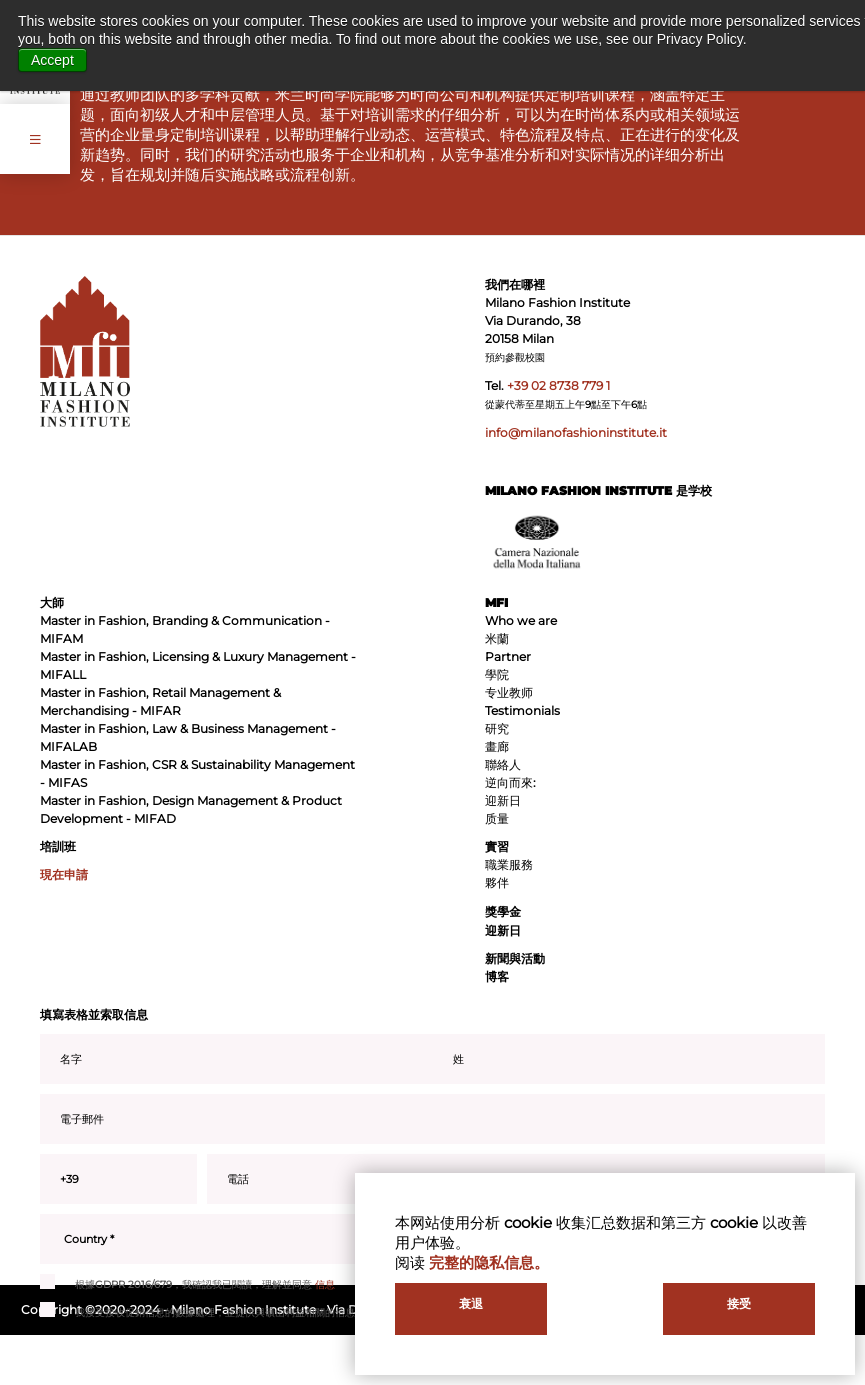 This screenshot has height=1385, width=865. Describe the element at coordinates (64, 874) in the screenshot. I see `現在申請` at that location.